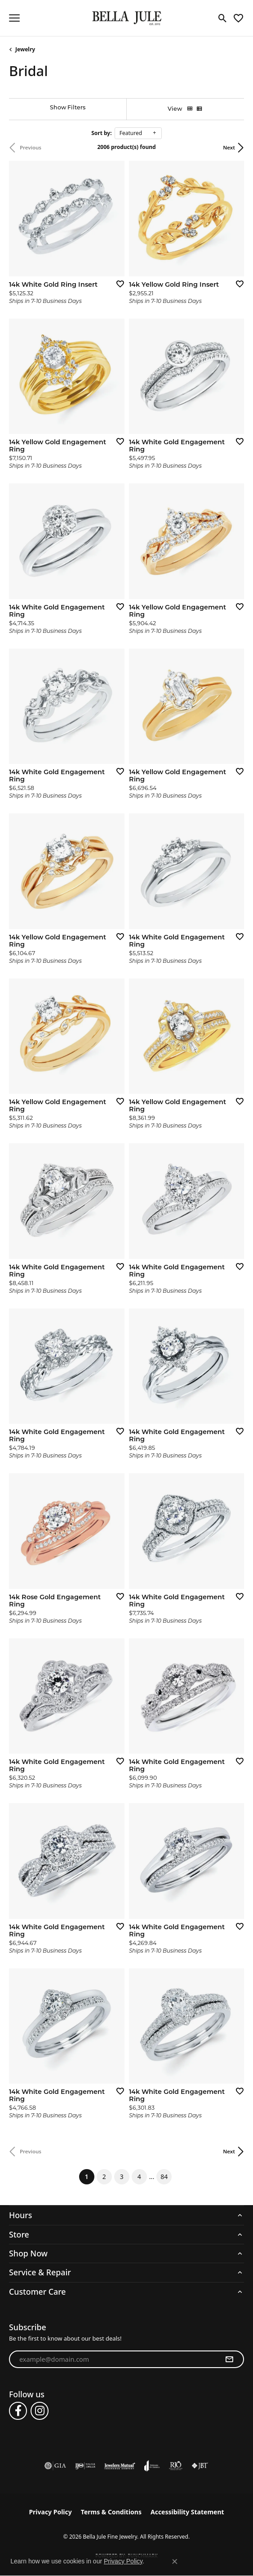 Image resolution: width=253 pixels, height=2576 pixels. I want to click on [button], so click(222, 18).